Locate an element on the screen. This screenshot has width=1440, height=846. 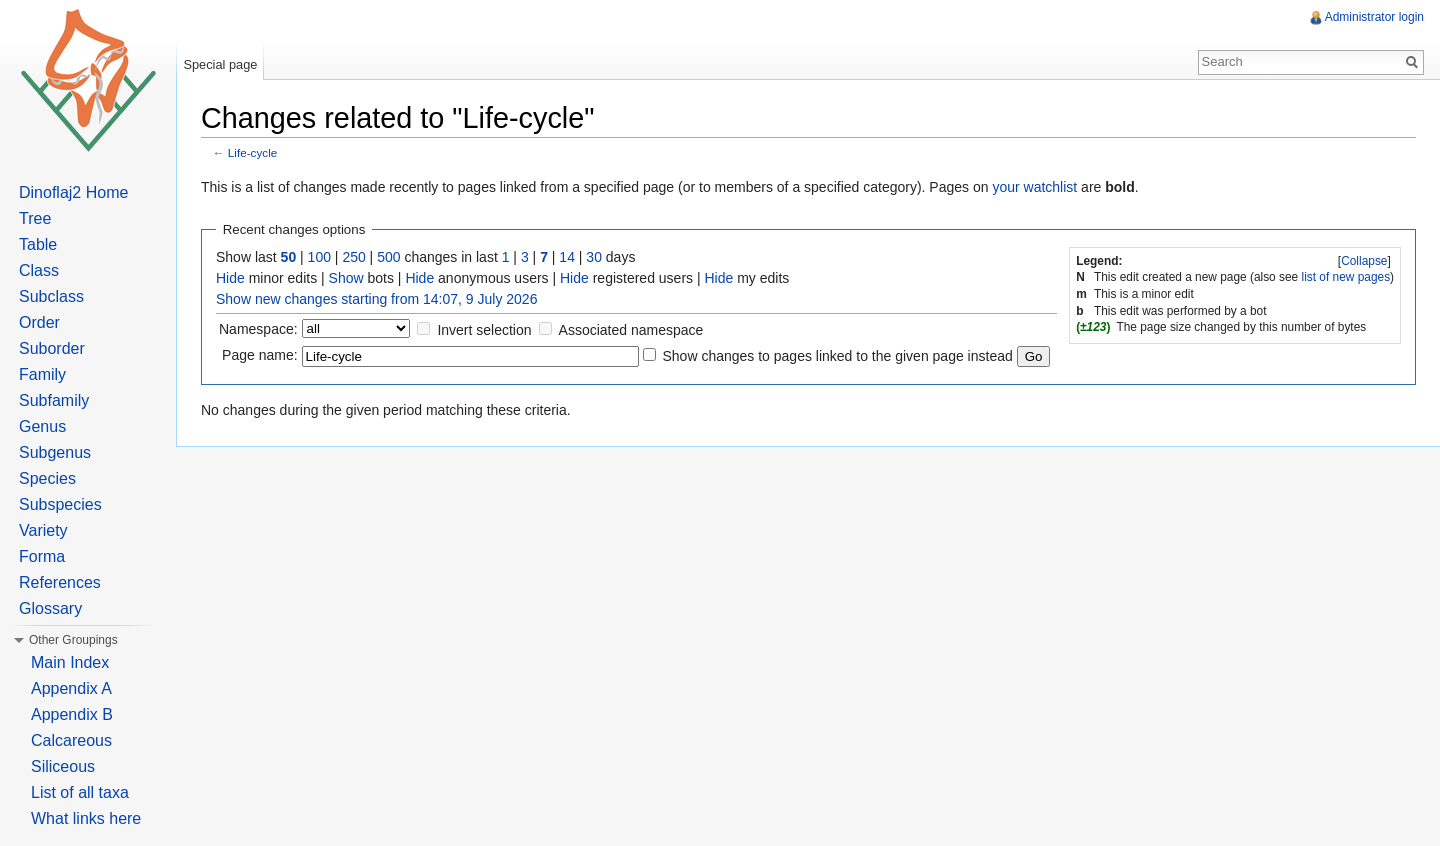
Other Groupings [button] is located at coordinates (73, 640).